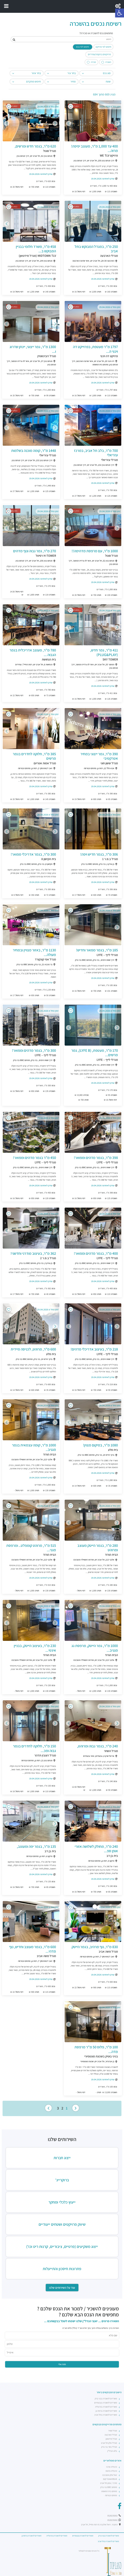 This screenshot has height=2576, width=124. I want to click on מגדל השחר, so click(110, 1751).